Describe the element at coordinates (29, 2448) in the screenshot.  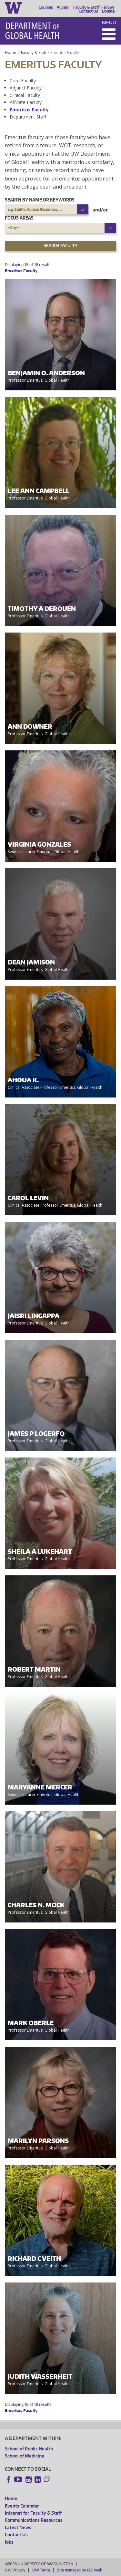
I see `School of Public Health` at that location.